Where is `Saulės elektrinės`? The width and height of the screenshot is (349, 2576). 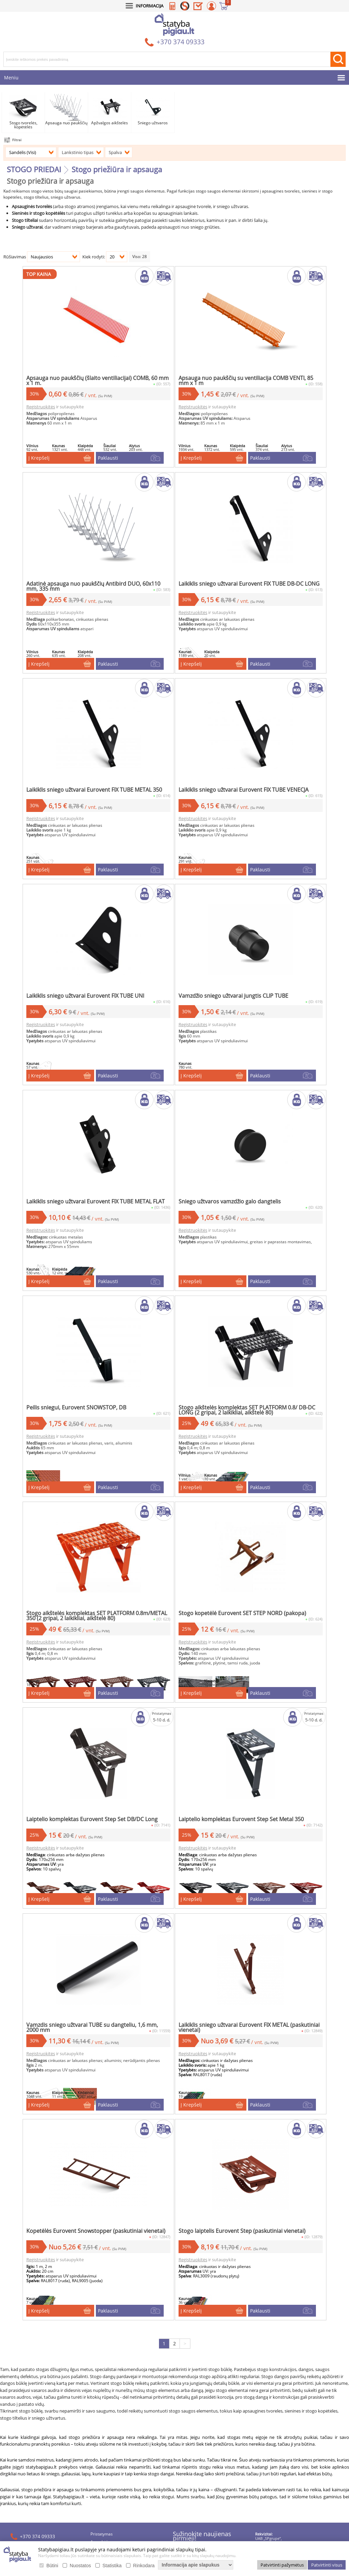 Saulės elektrinės is located at coordinates (106, 2443).